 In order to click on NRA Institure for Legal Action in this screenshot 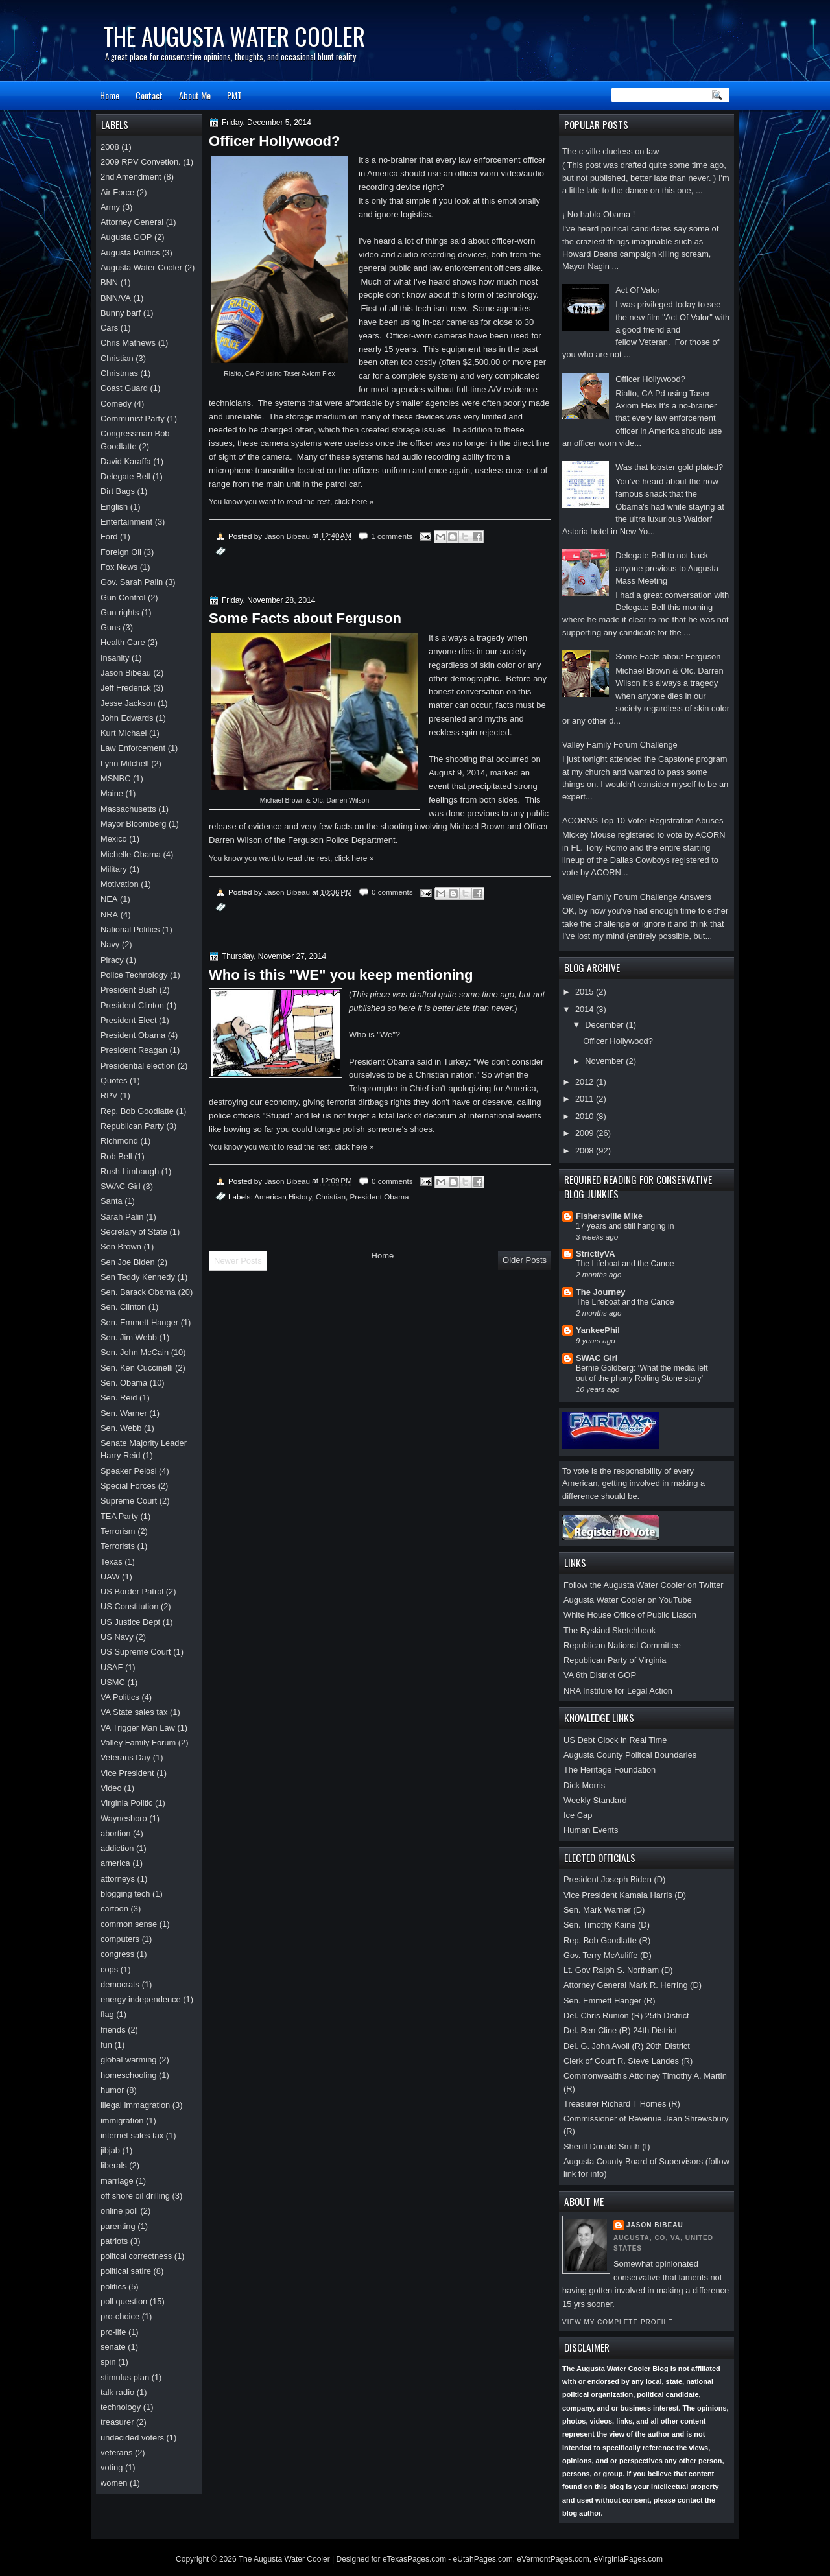, I will do `click(617, 1691)`.